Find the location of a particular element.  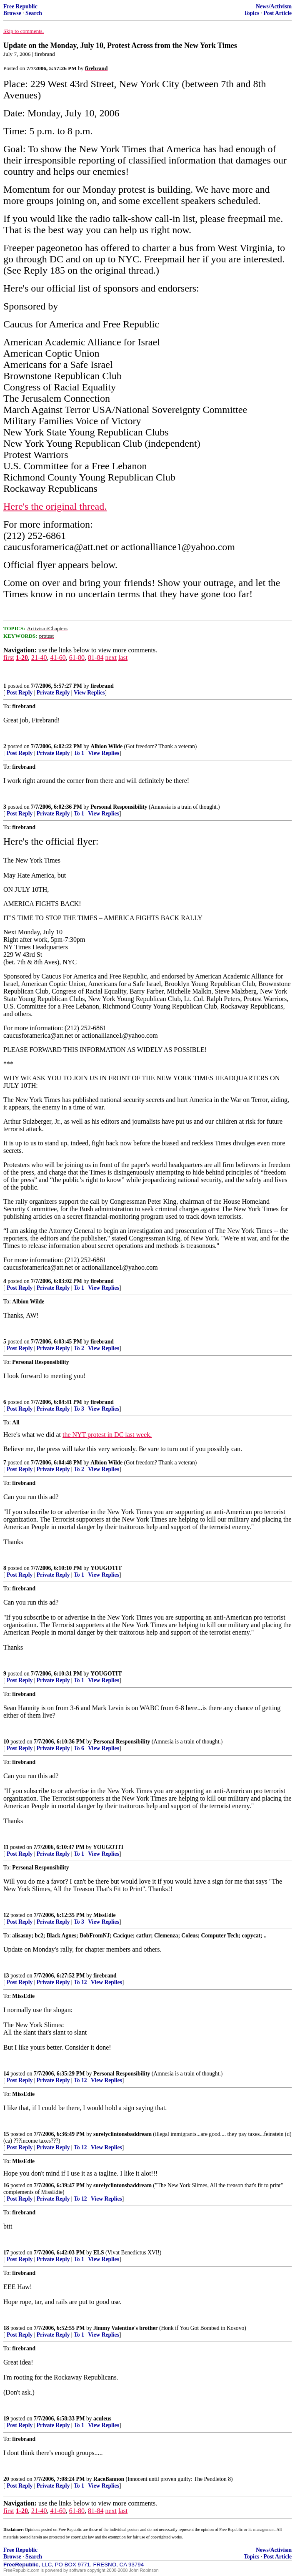

To 3 is located at coordinates (79, 1409).